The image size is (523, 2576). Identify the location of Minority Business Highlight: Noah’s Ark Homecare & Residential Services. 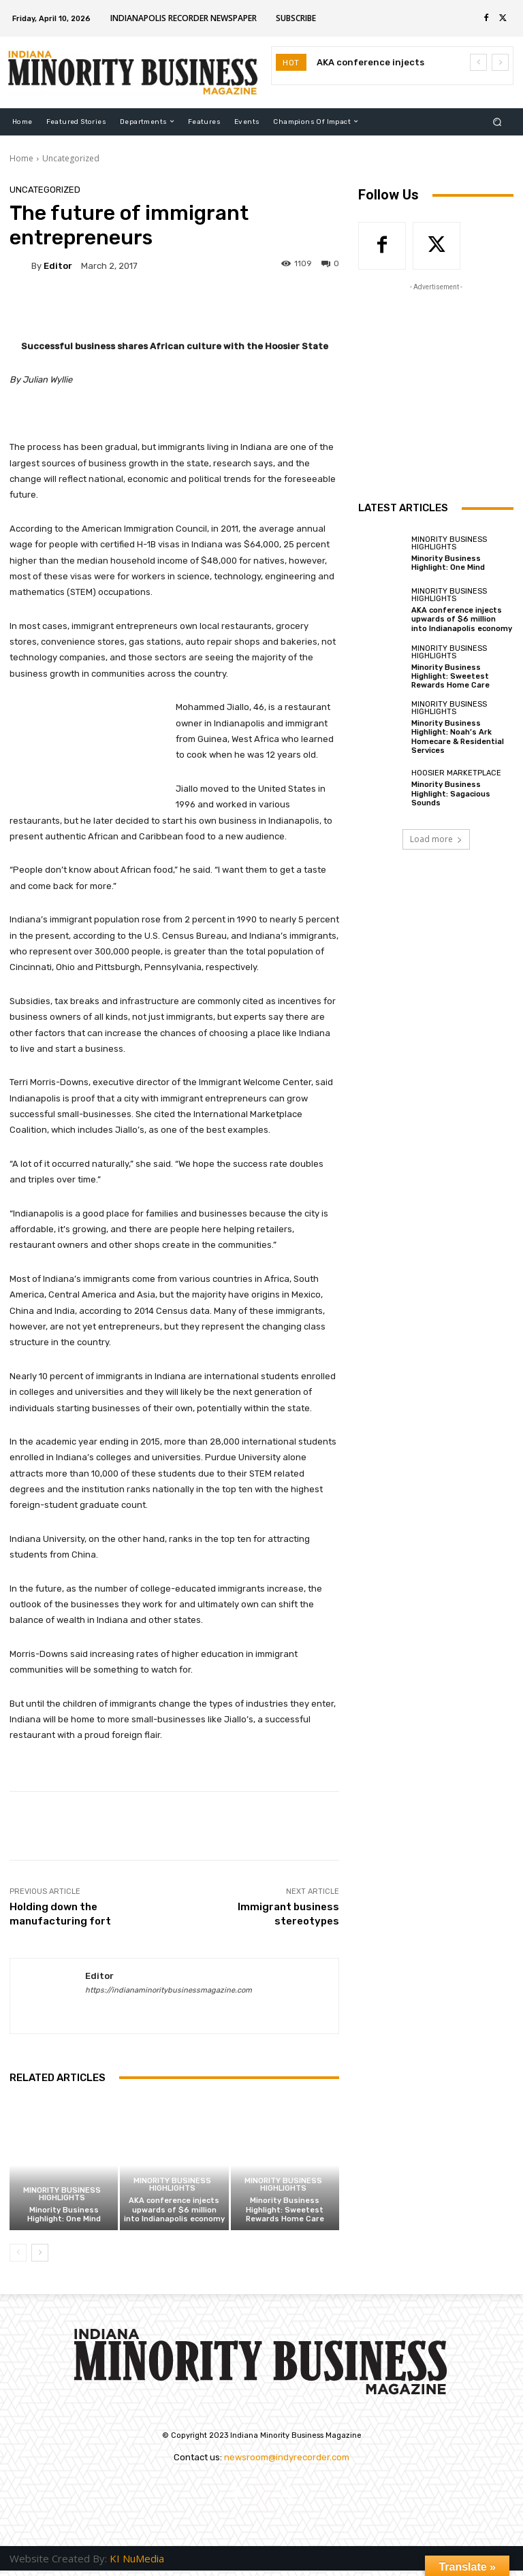
(457, 737).